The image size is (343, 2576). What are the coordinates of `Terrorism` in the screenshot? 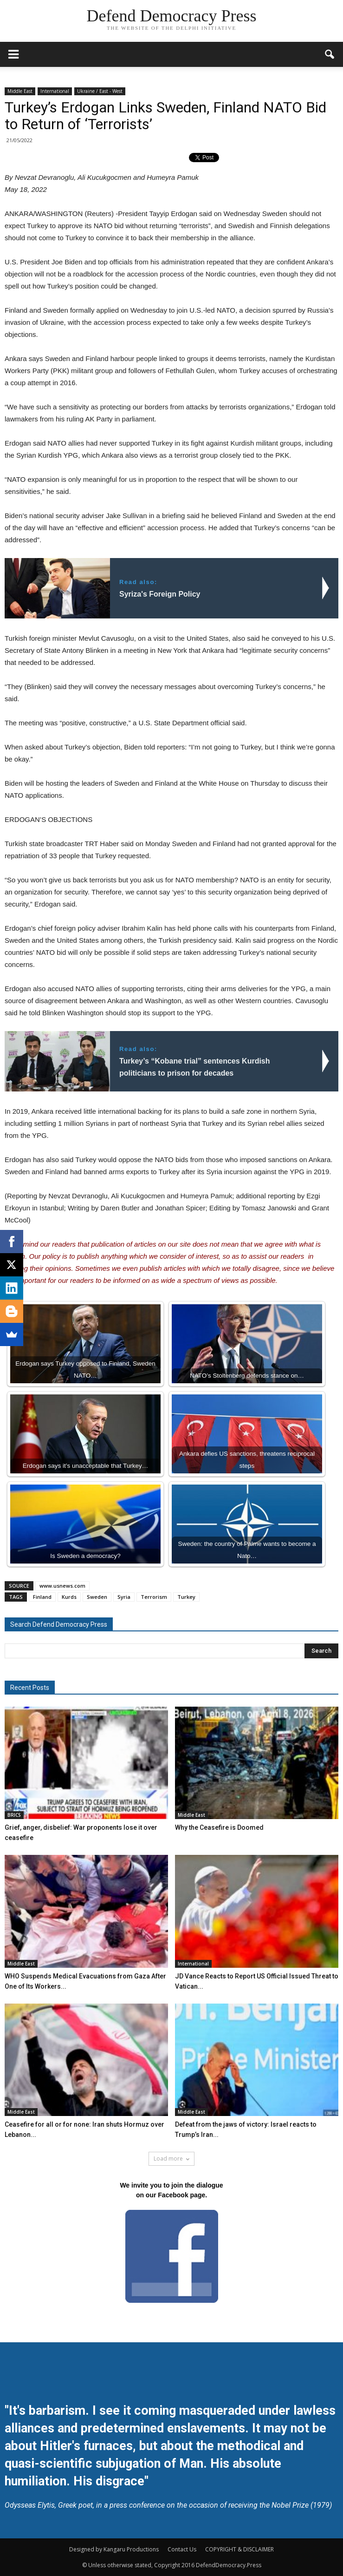 It's located at (154, 1596).